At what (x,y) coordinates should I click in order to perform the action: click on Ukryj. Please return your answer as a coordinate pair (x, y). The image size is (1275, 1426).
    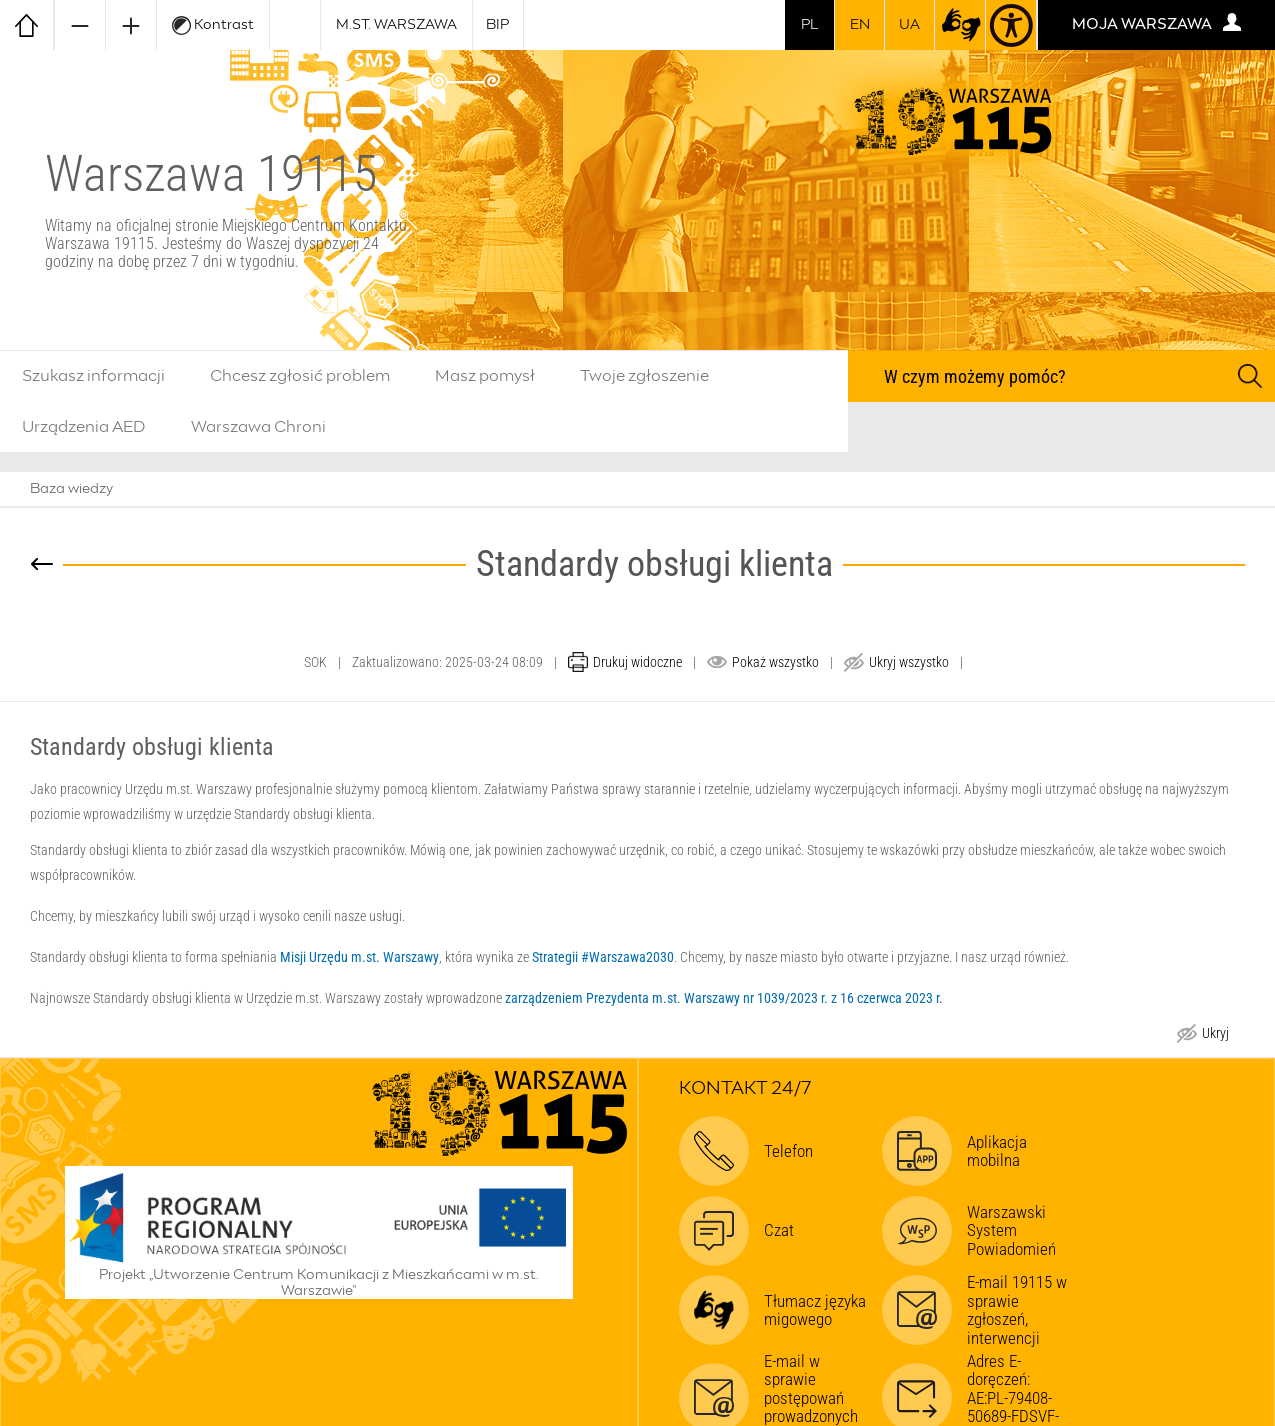
    Looking at the image, I should click on (1215, 1035).